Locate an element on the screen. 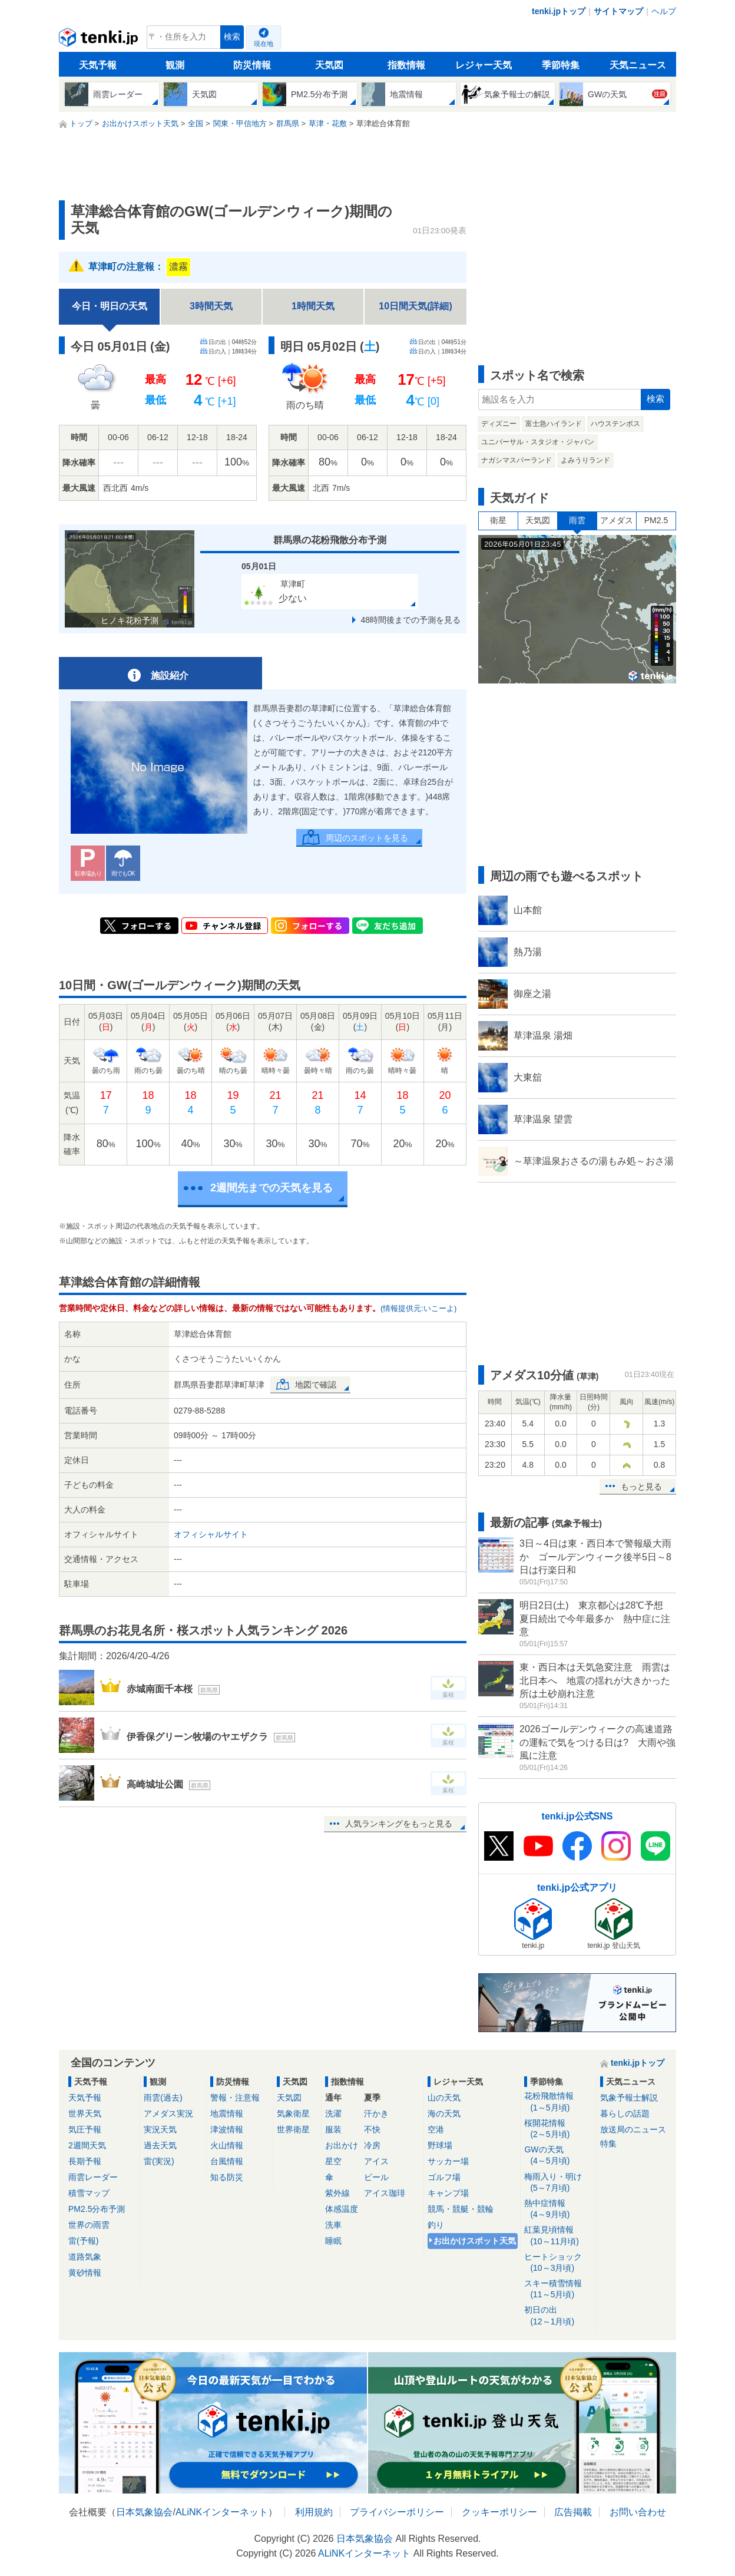  雷(予報) is located at coordinates (83, 2240).